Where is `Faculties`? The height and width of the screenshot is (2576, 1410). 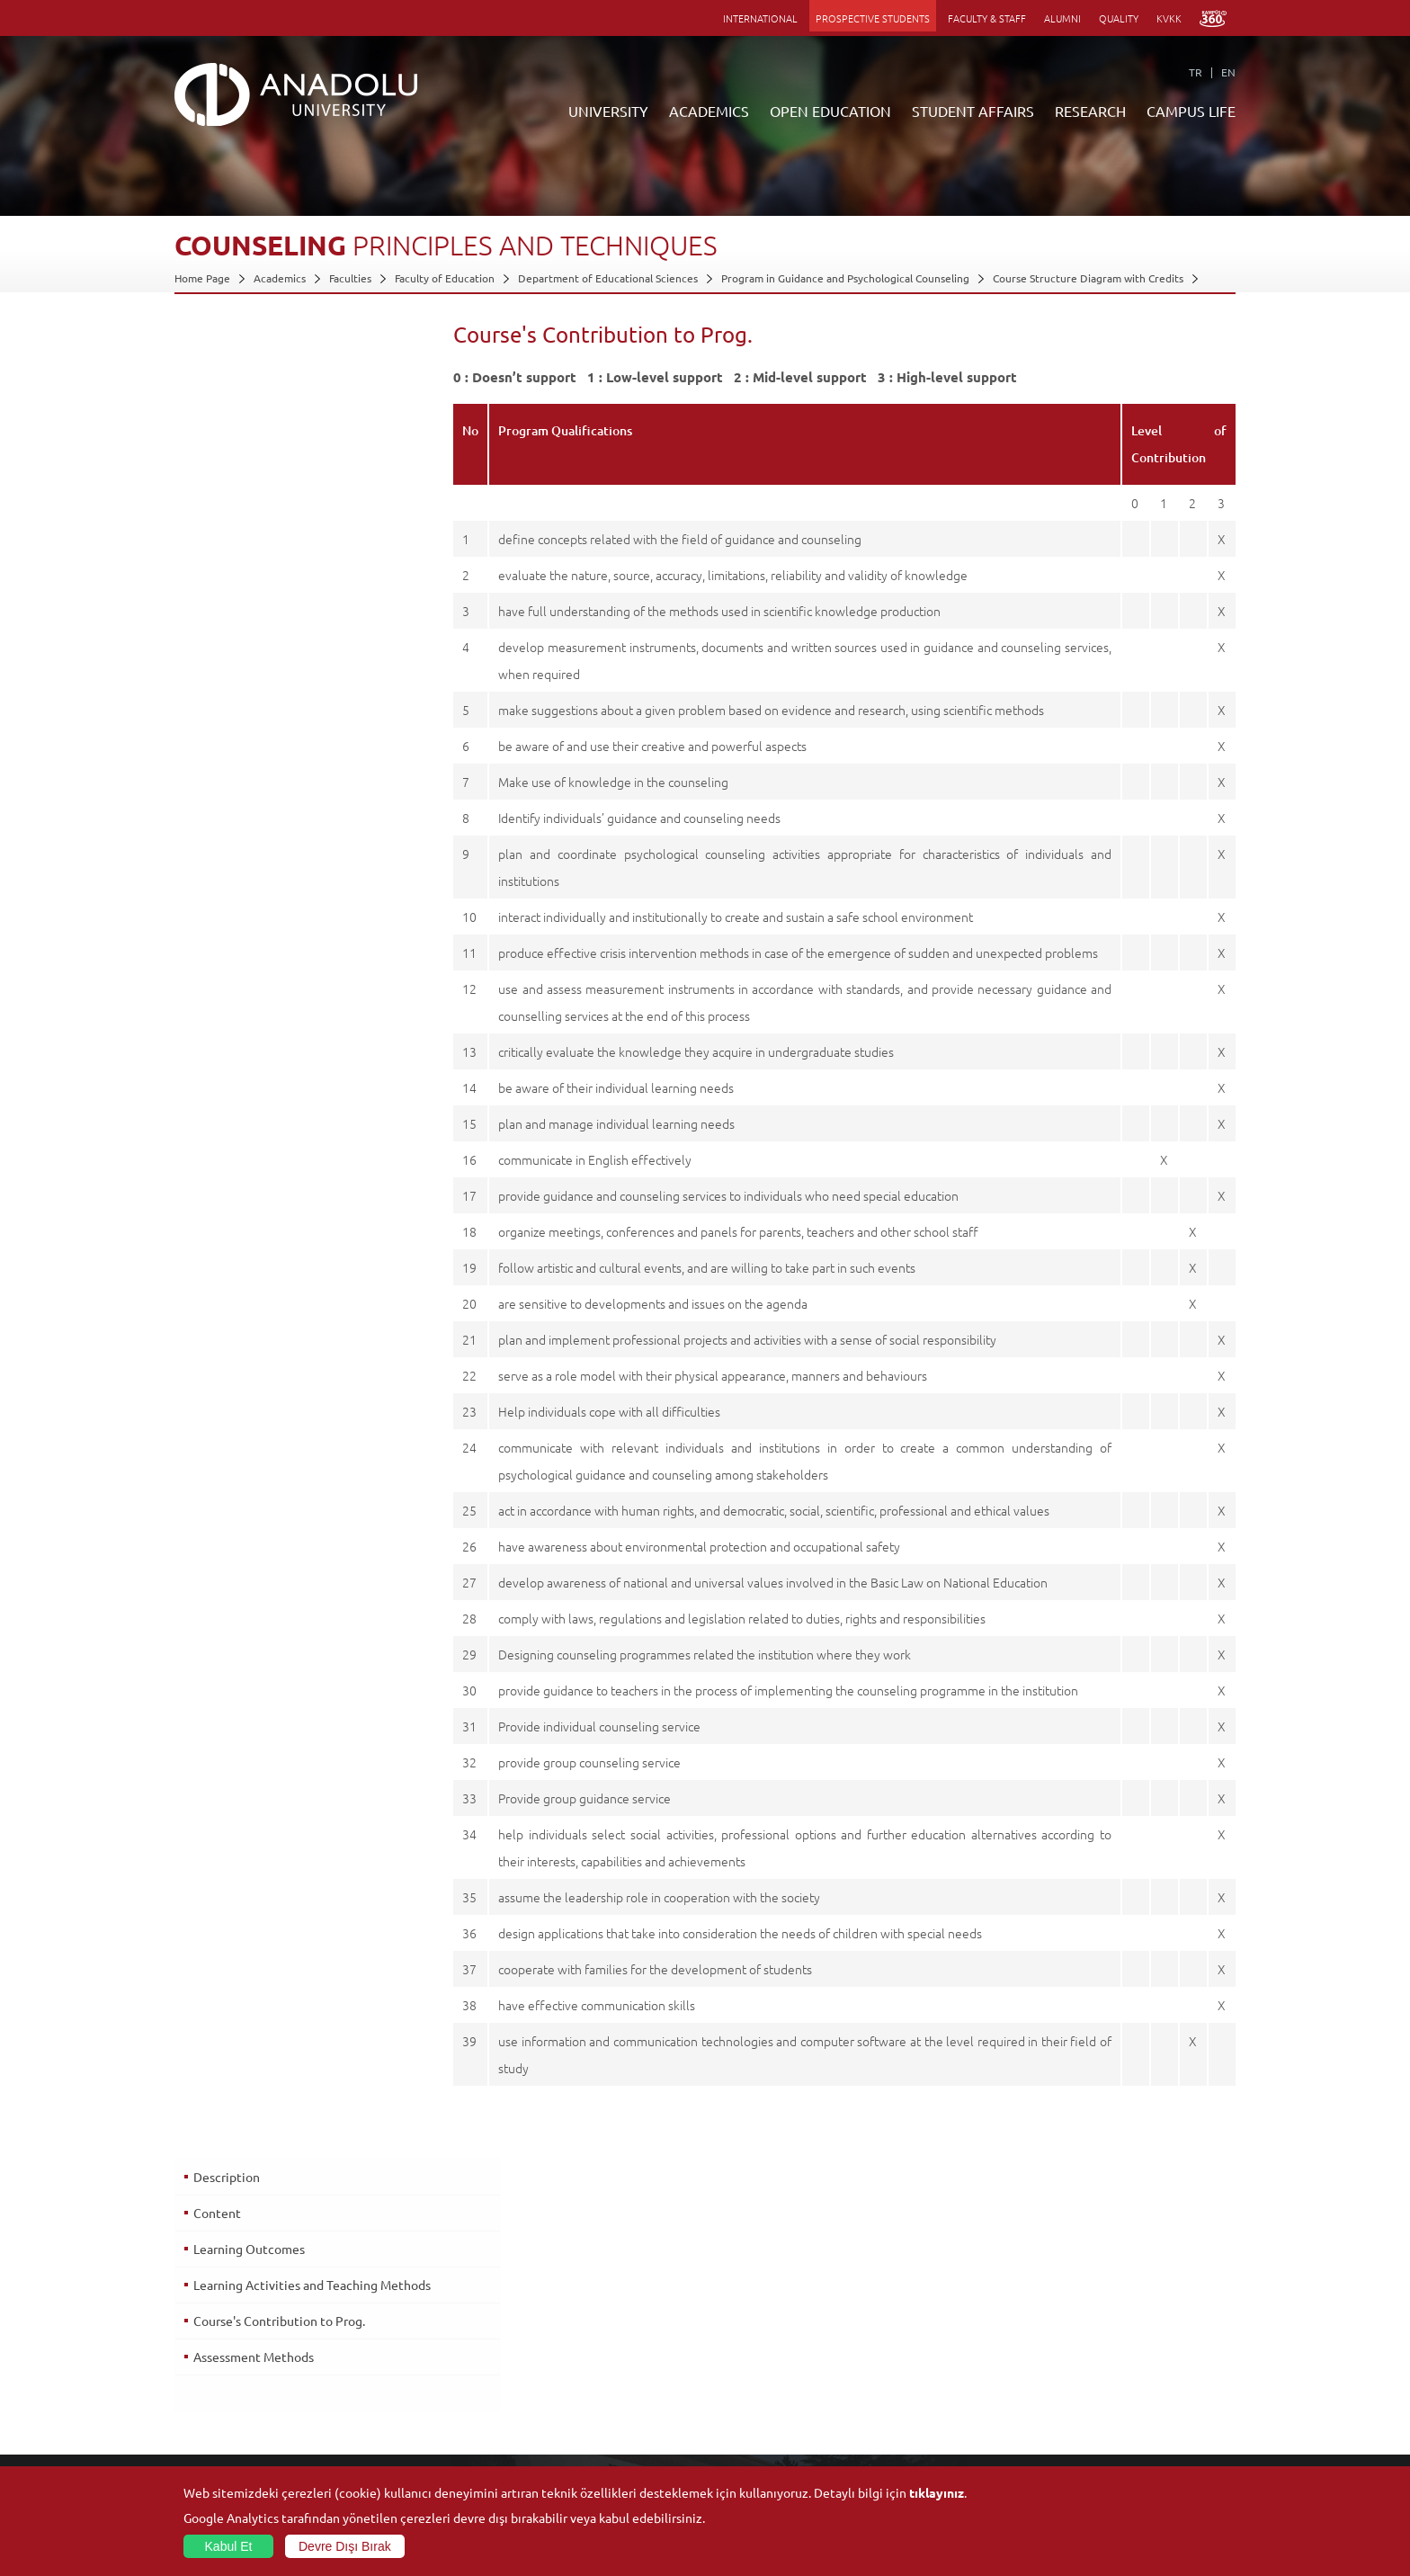 Faculties is located at coordinates (350, 278).